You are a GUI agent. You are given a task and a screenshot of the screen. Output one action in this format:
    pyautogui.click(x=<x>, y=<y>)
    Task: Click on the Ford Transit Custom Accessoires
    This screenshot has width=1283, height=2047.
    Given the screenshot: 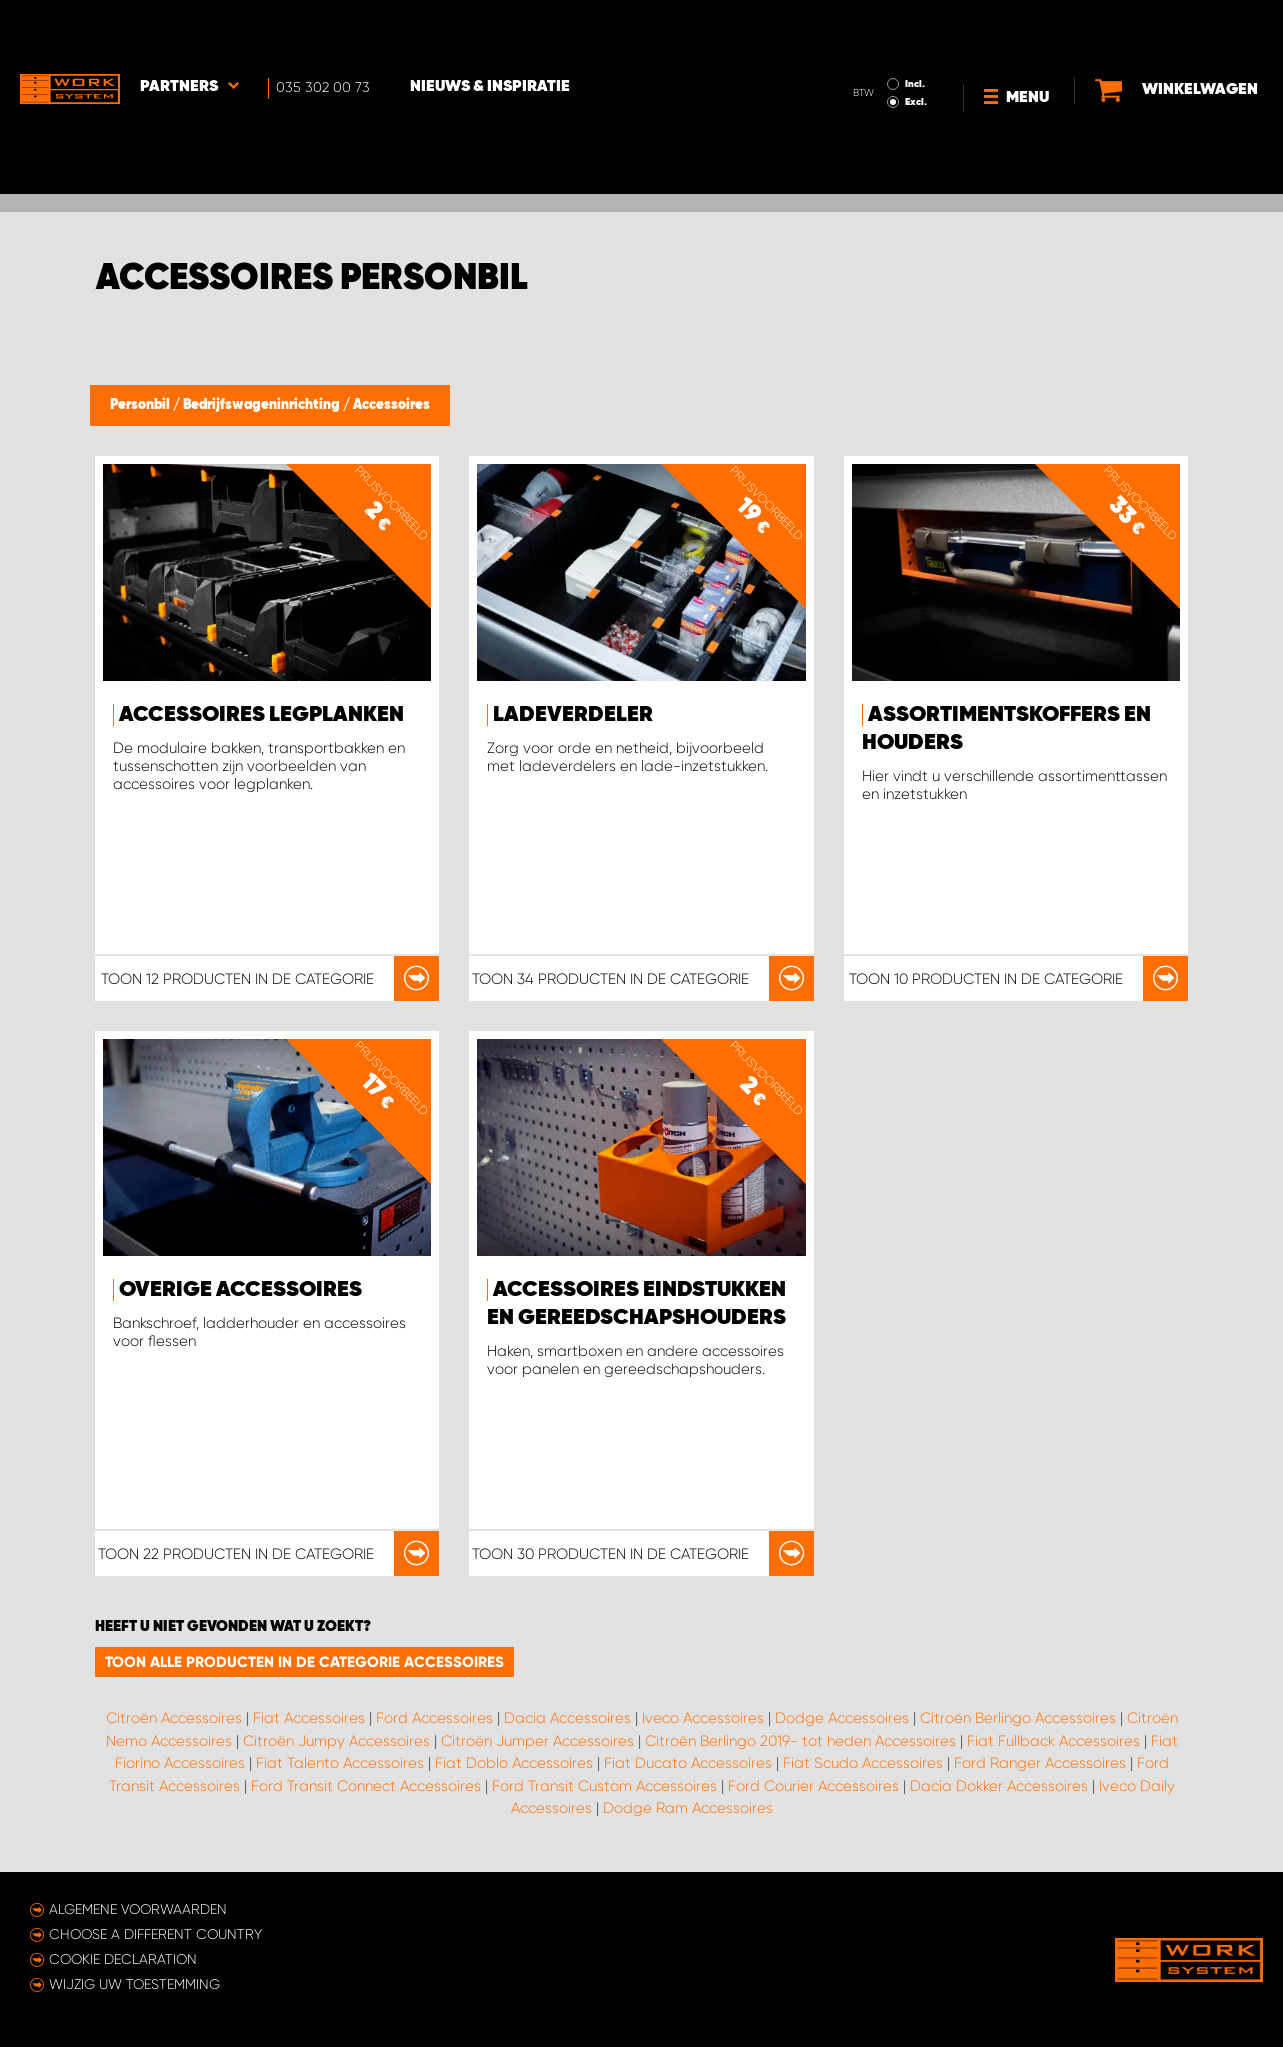 What is the action you would take?
    pyautogui.click(x=604, y=1786)
    